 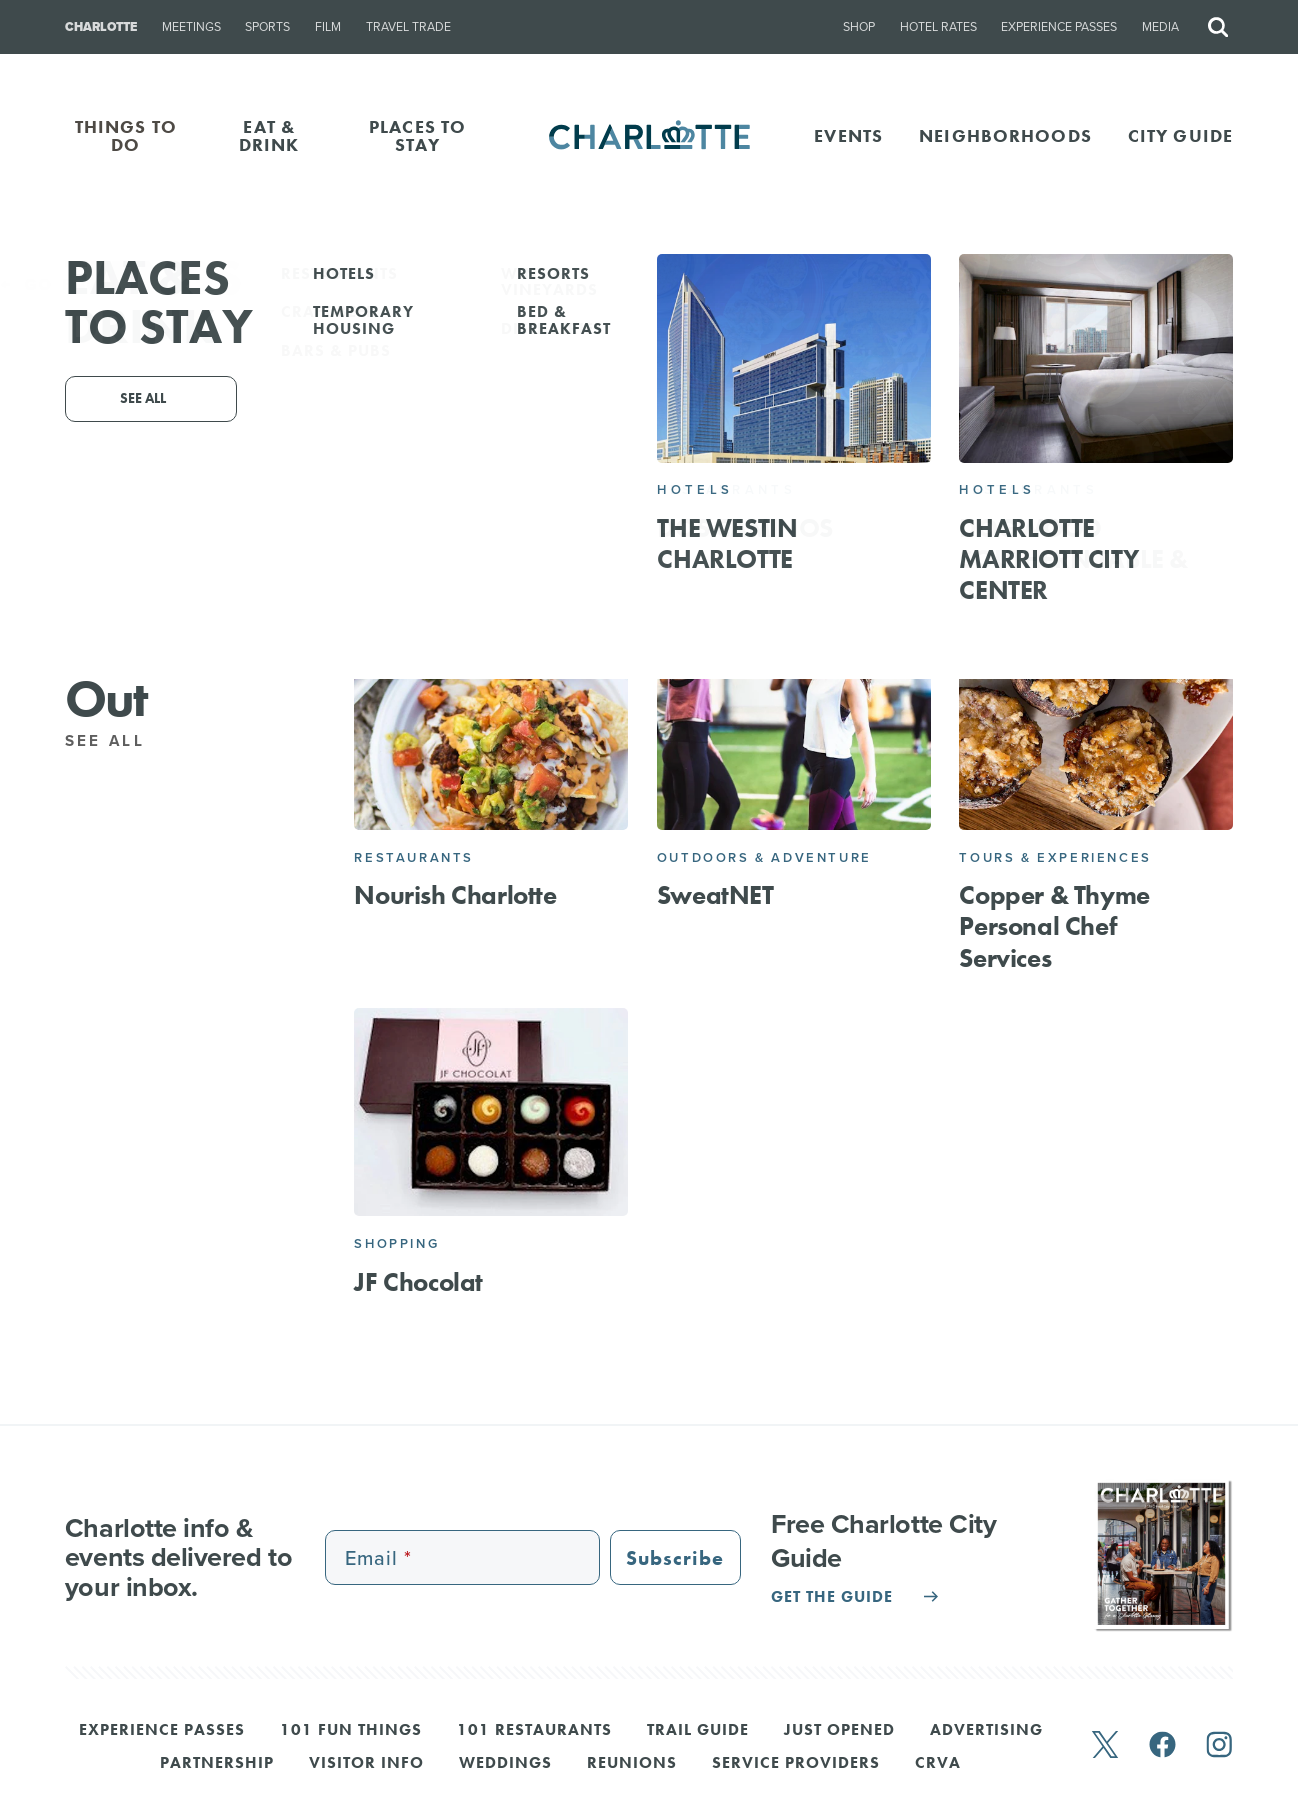 What do you see at coordinates (57, 285) in the screenshot?
I see `Go Back` at bounding box center [57, 285].